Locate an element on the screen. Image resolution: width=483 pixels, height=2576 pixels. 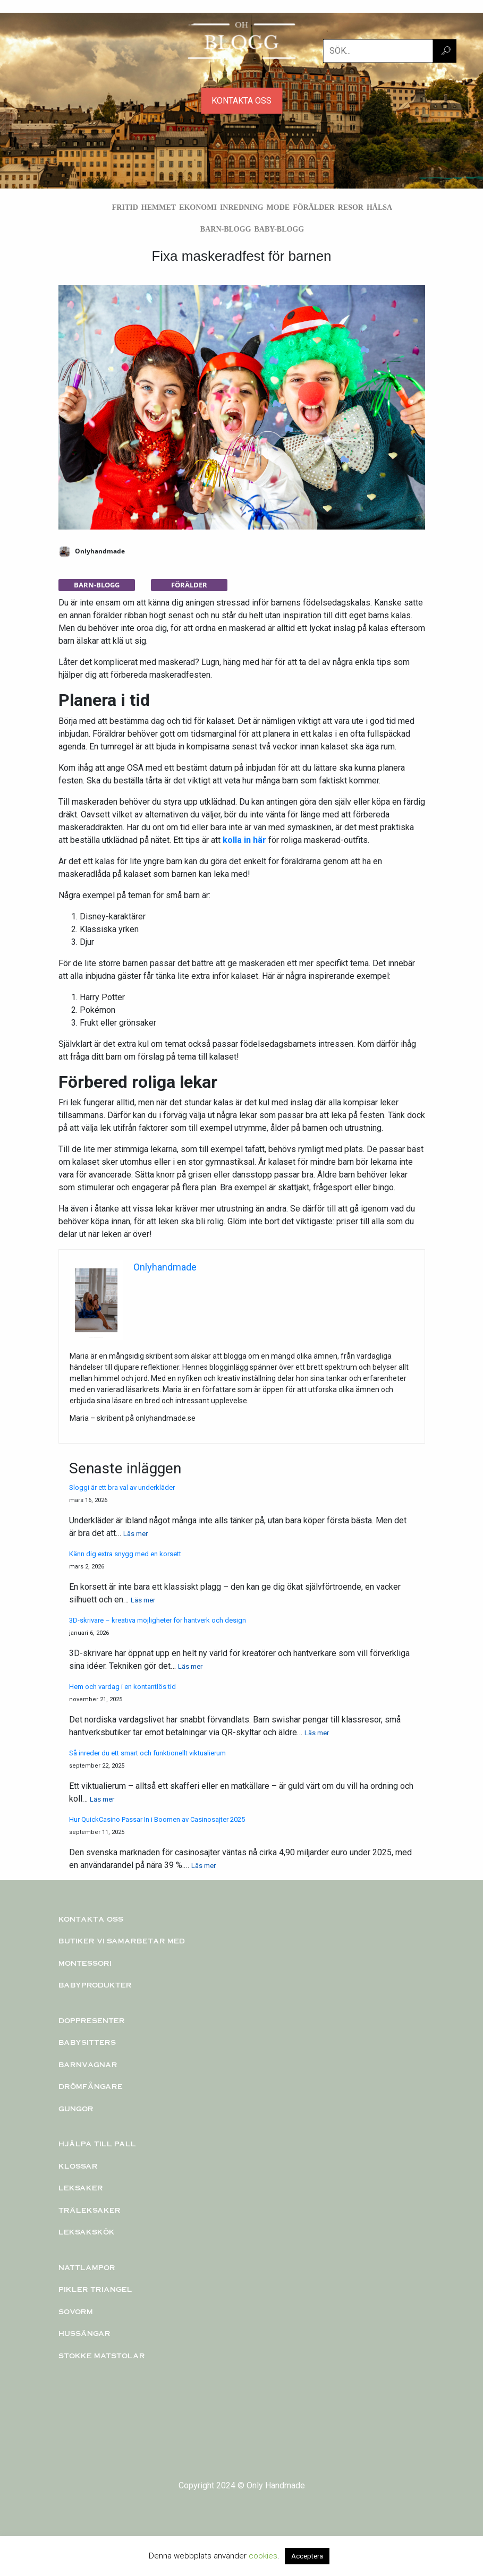
Drömfångare is located at coordinates (90, 2086).